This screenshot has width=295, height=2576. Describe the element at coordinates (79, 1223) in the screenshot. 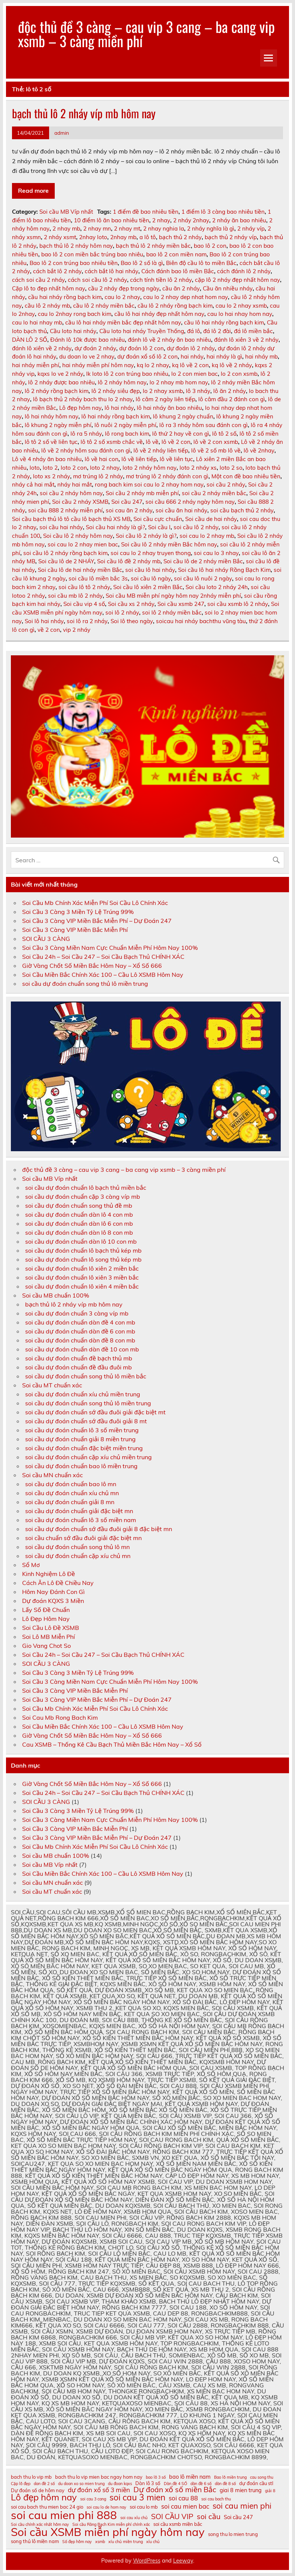

I see `soi cầu dự đoán chuẩn dàn lô 6 con mb` at that location.